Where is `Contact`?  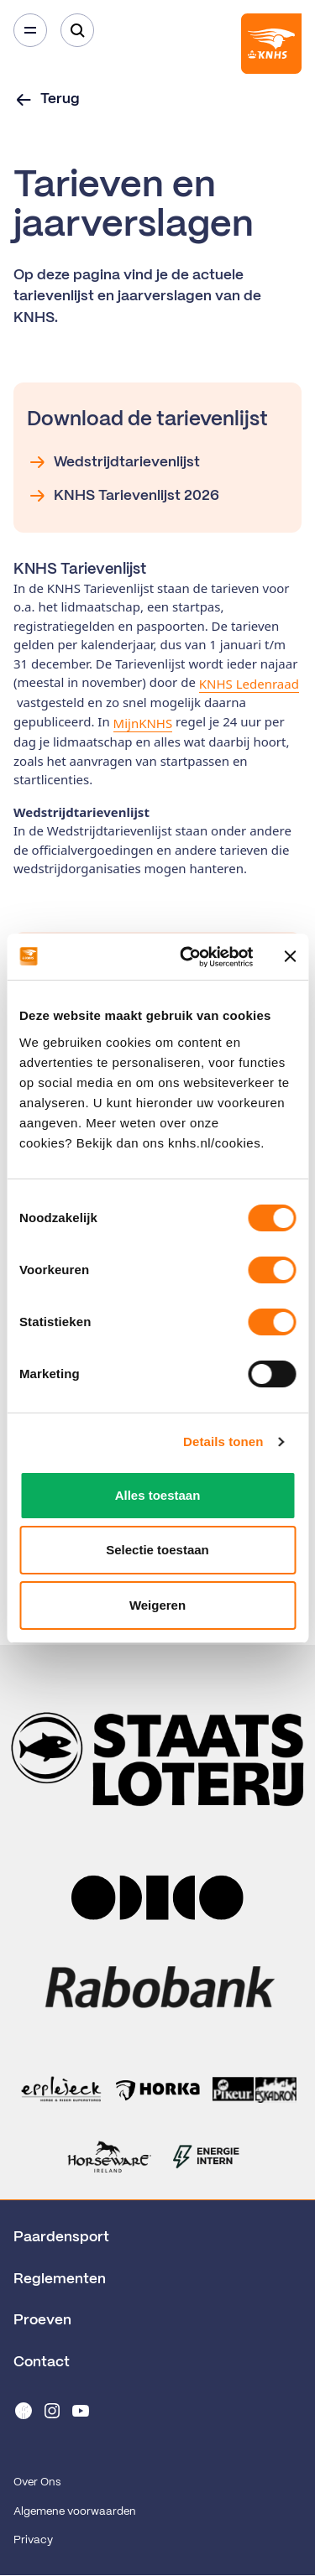
Contact is located at coordinates (41, 2362).